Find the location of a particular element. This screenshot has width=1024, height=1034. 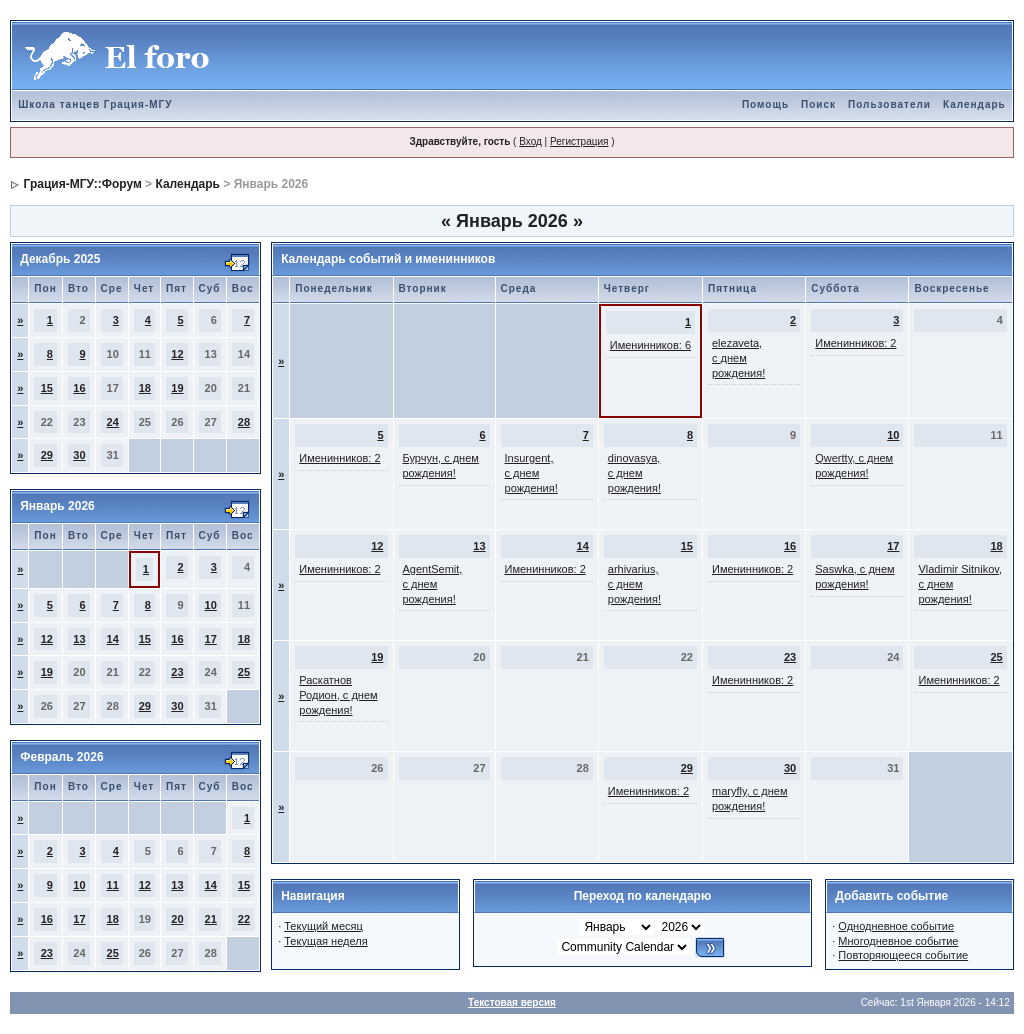

Именинников: 2 is located at coordinates (855, 343).